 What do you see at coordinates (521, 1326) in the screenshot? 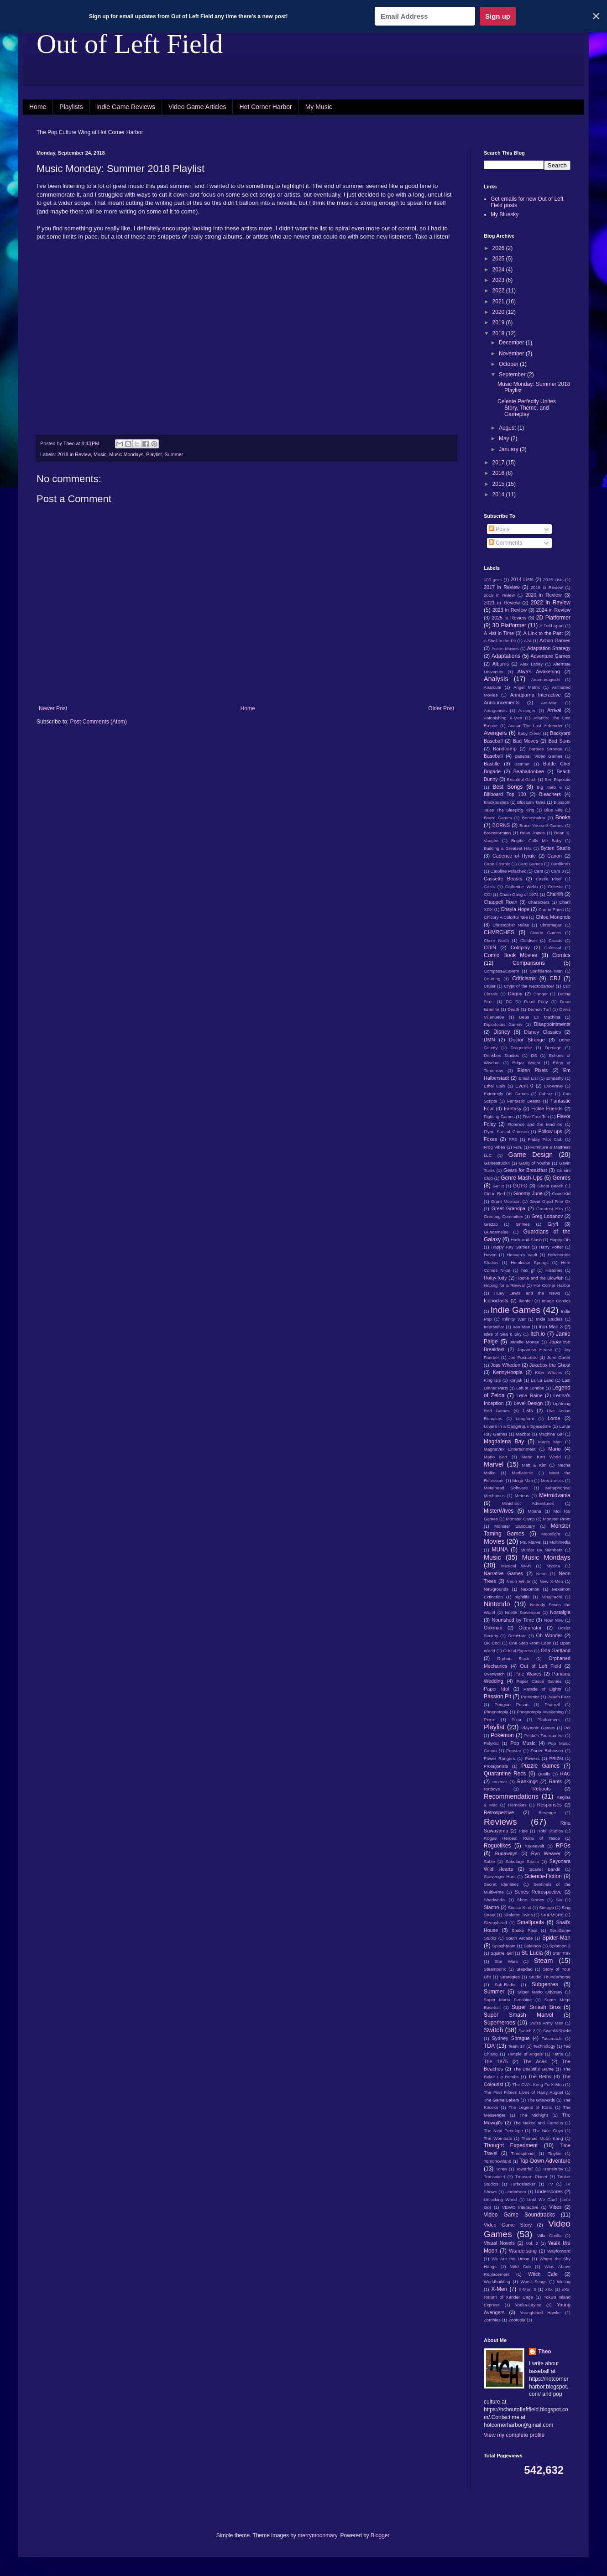
I see `Iron Man` at bounding box center [521, 1326].